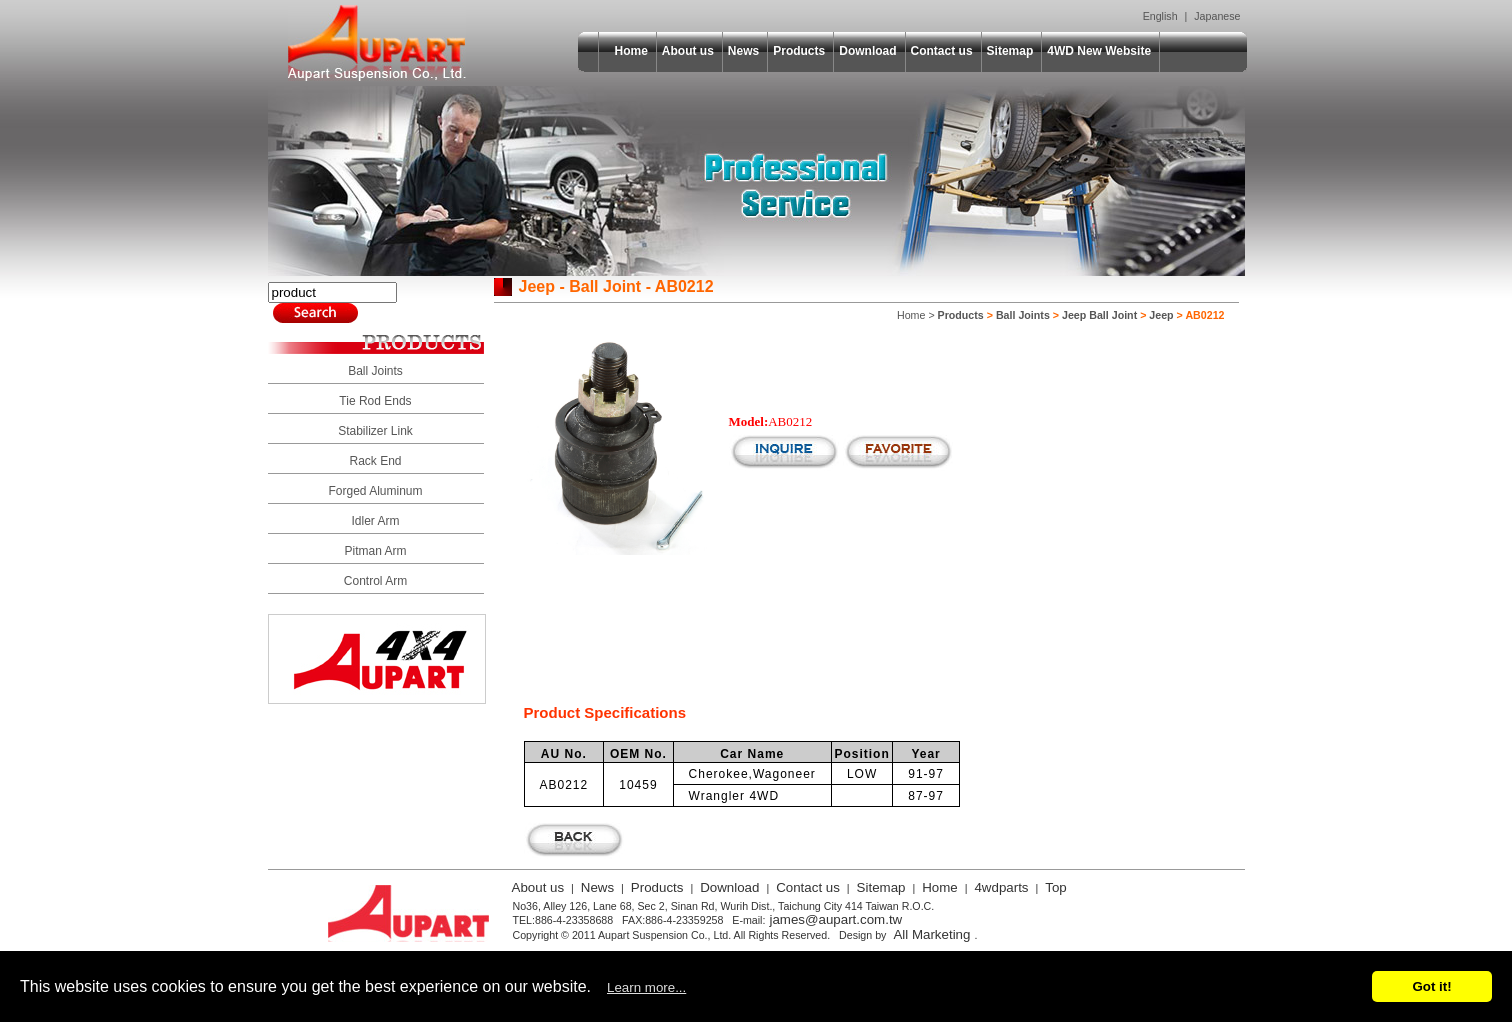 The height and width of the screenshot is (1022, 1512). What do you see at coordinates (375, 431) in the screenshot?
I see `Stabilizer Link` at bounding box center [375, 431].